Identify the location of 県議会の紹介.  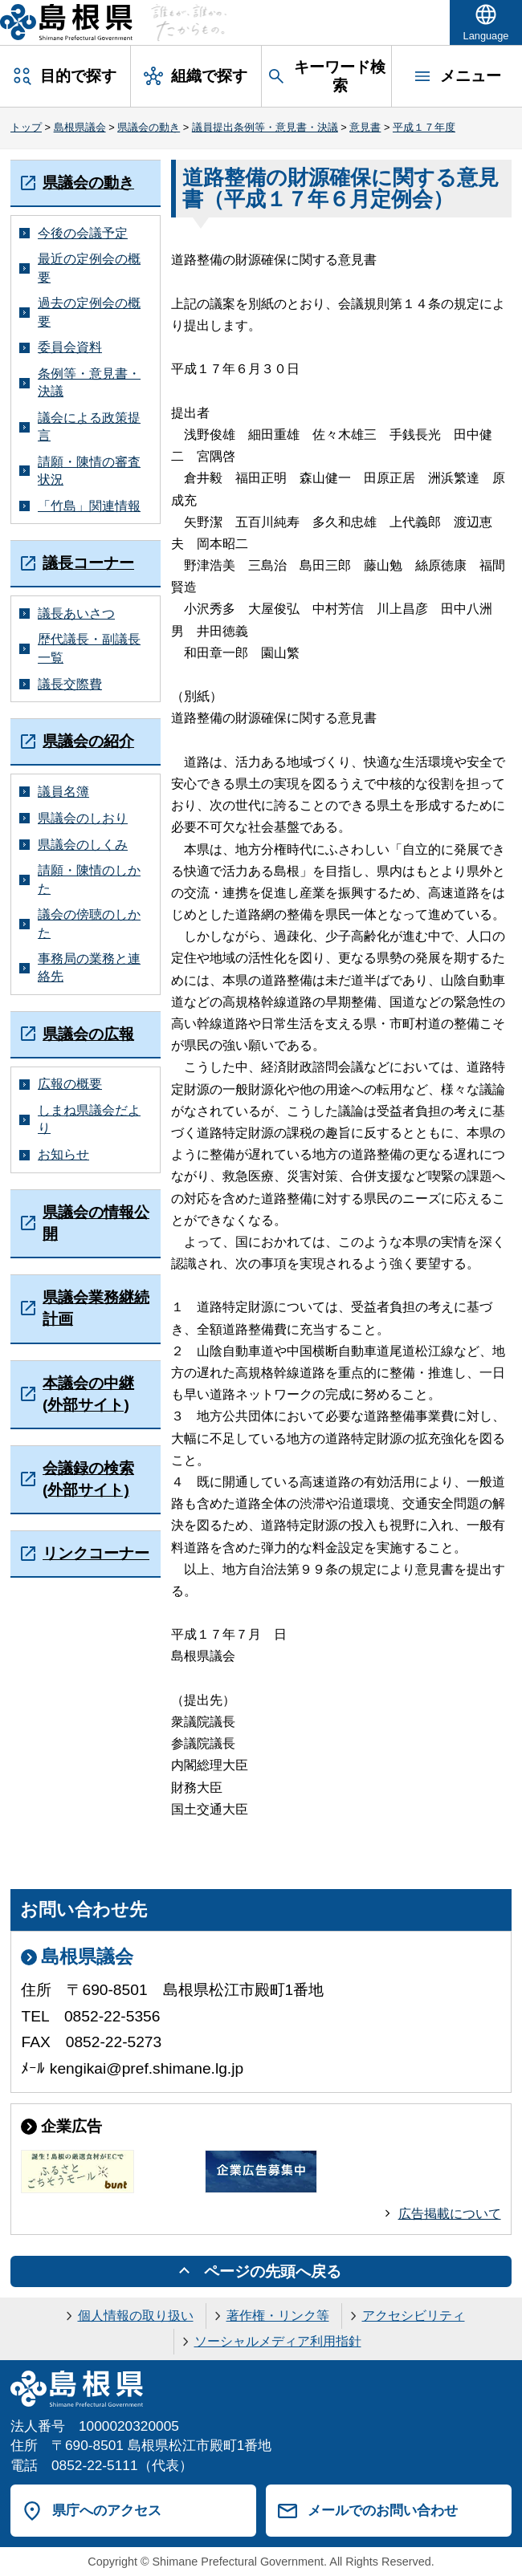
(88, 741).